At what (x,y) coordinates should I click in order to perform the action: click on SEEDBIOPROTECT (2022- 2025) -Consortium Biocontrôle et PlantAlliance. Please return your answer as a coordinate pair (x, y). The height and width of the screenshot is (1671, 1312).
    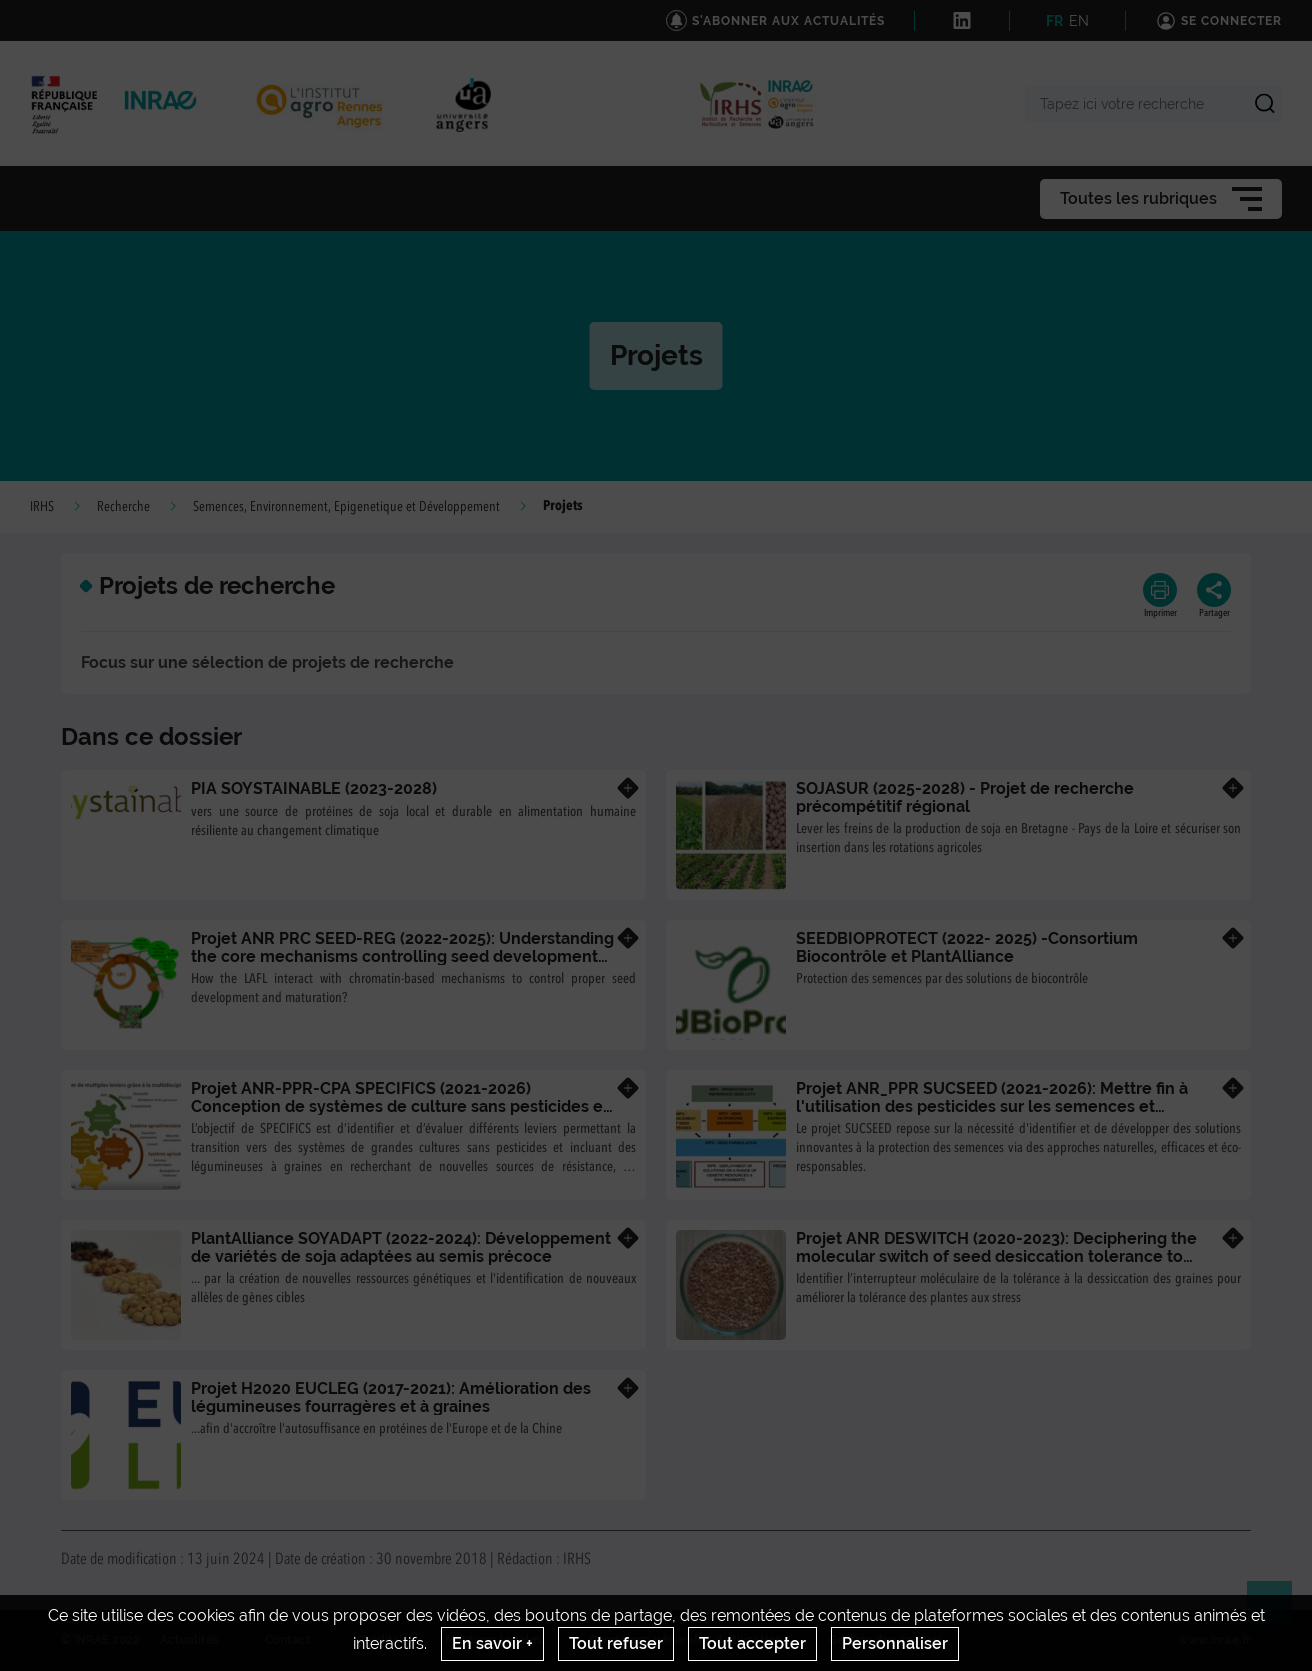
    Looking at the image, I should click on (967, 947).